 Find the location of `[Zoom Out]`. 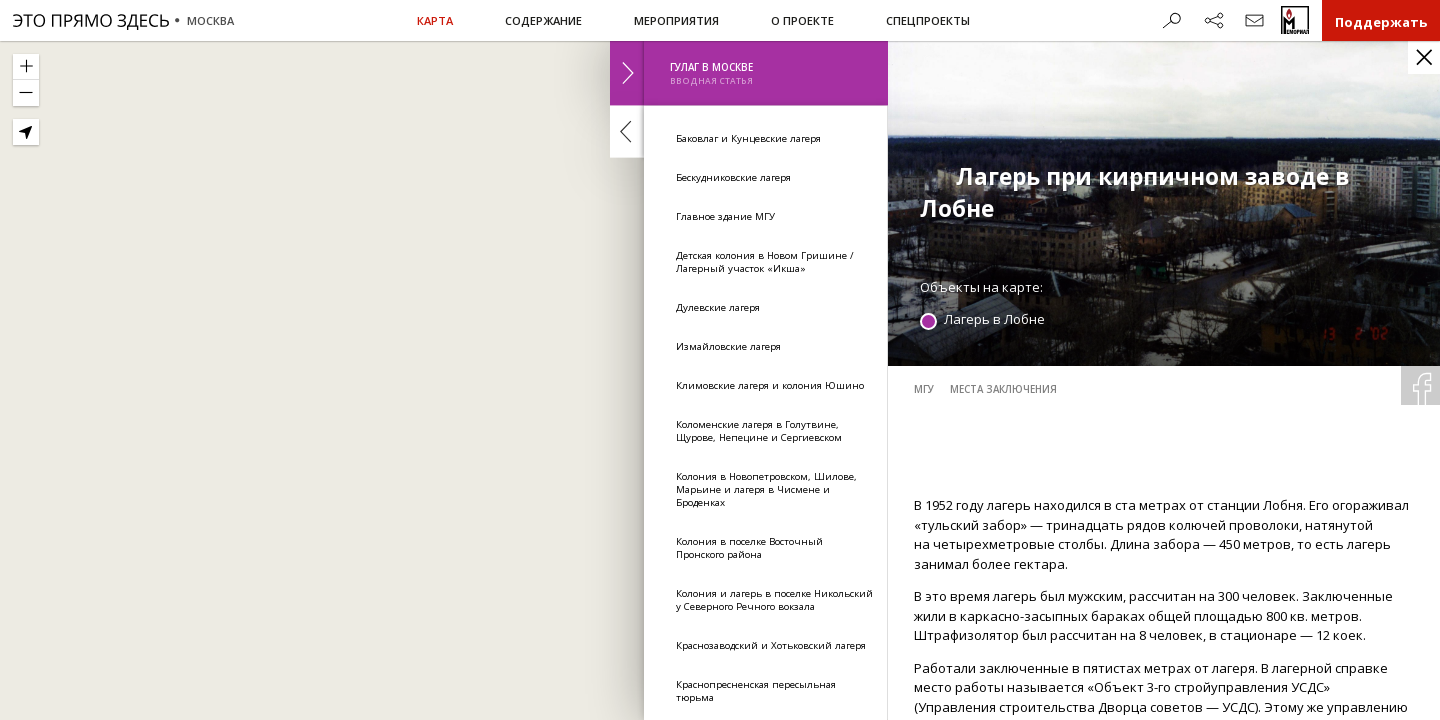

[Zoom Out] is located at coordinates (26, 93).